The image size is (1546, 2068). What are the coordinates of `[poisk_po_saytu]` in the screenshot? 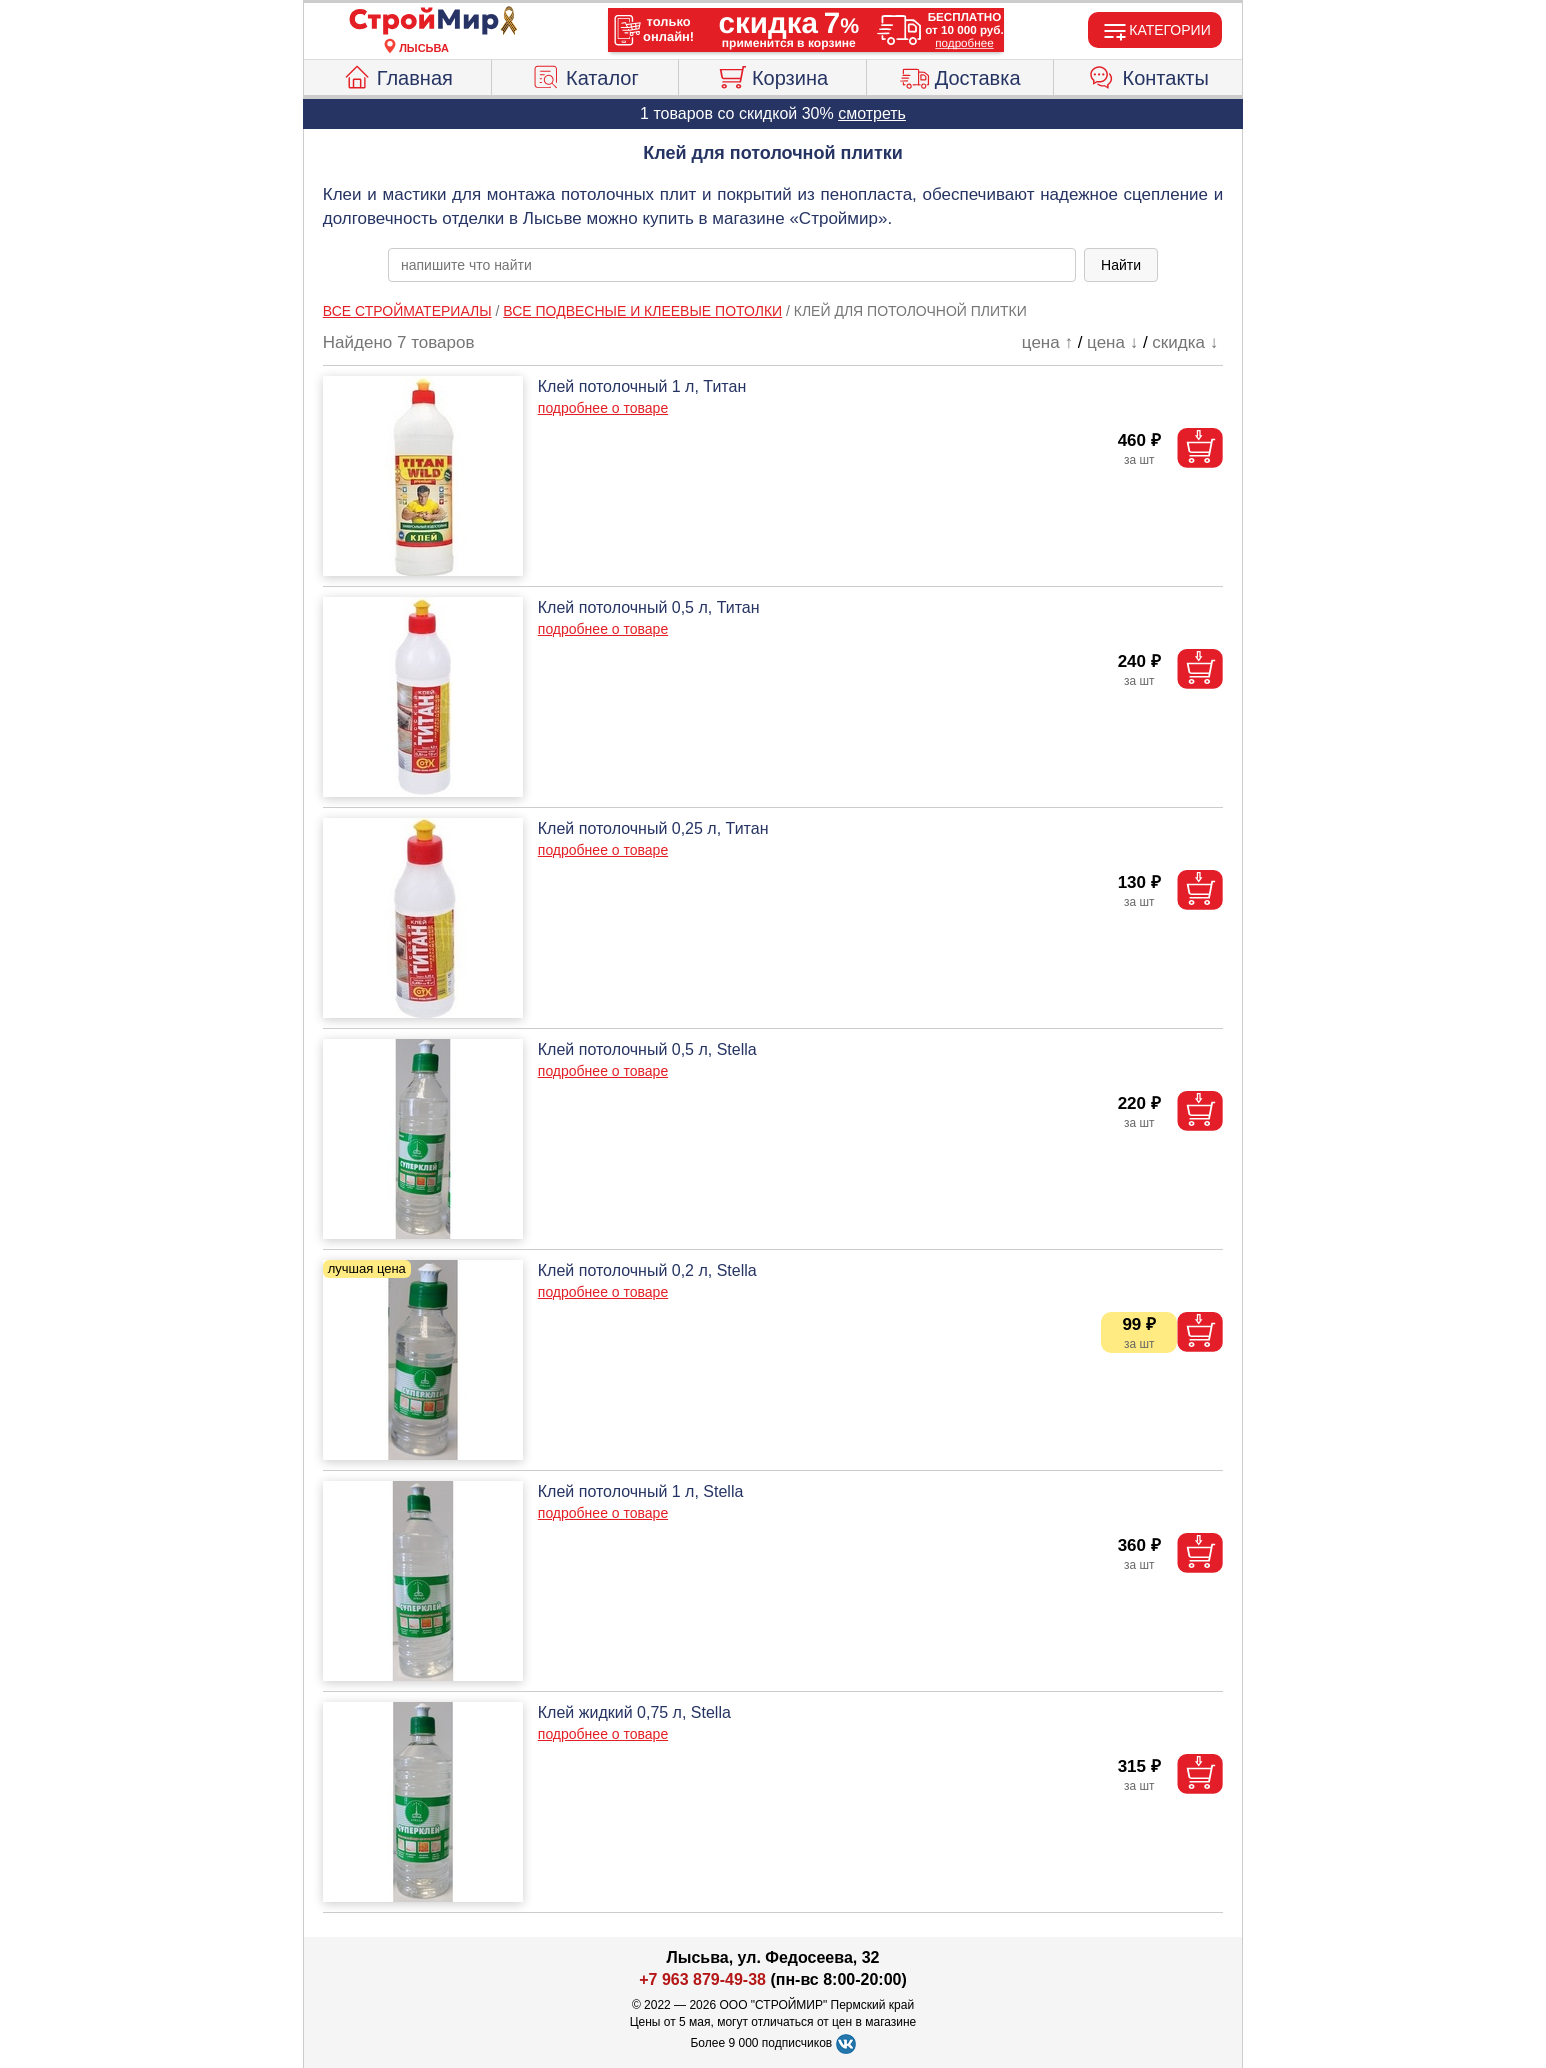 It's located at (732, 265).